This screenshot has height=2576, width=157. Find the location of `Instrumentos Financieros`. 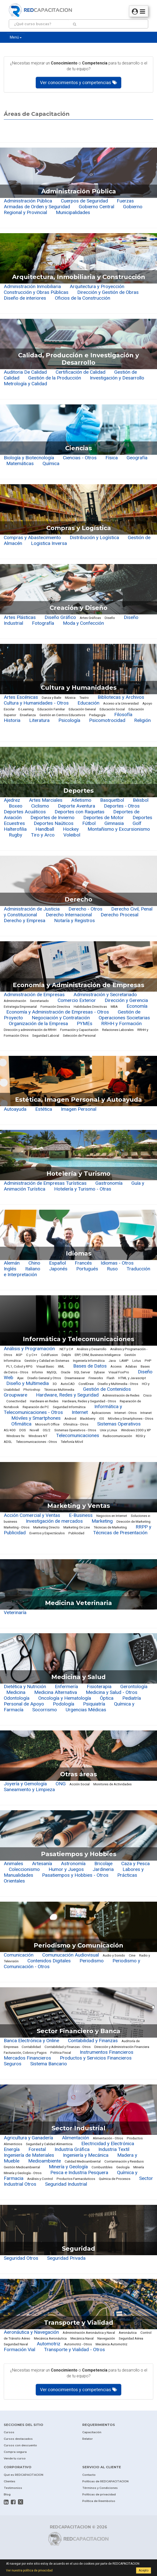

Instrumentos Financieros is located at coordinates (106, 2052).